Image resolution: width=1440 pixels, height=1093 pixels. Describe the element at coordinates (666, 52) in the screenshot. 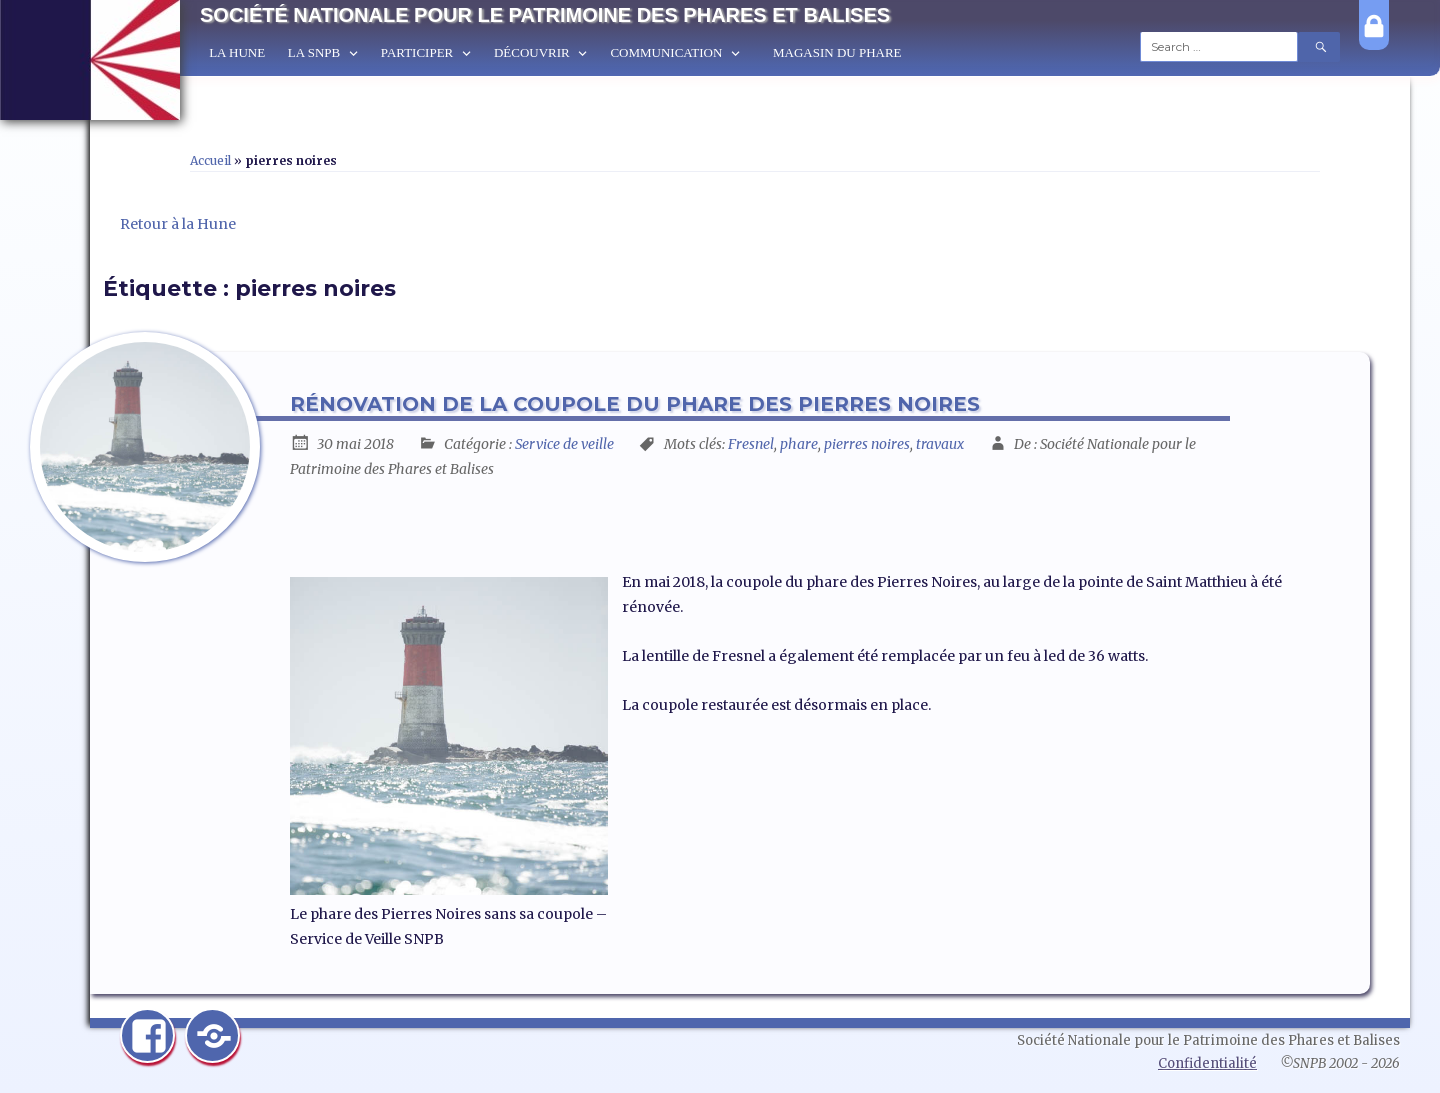

I see `Communication` at that location.